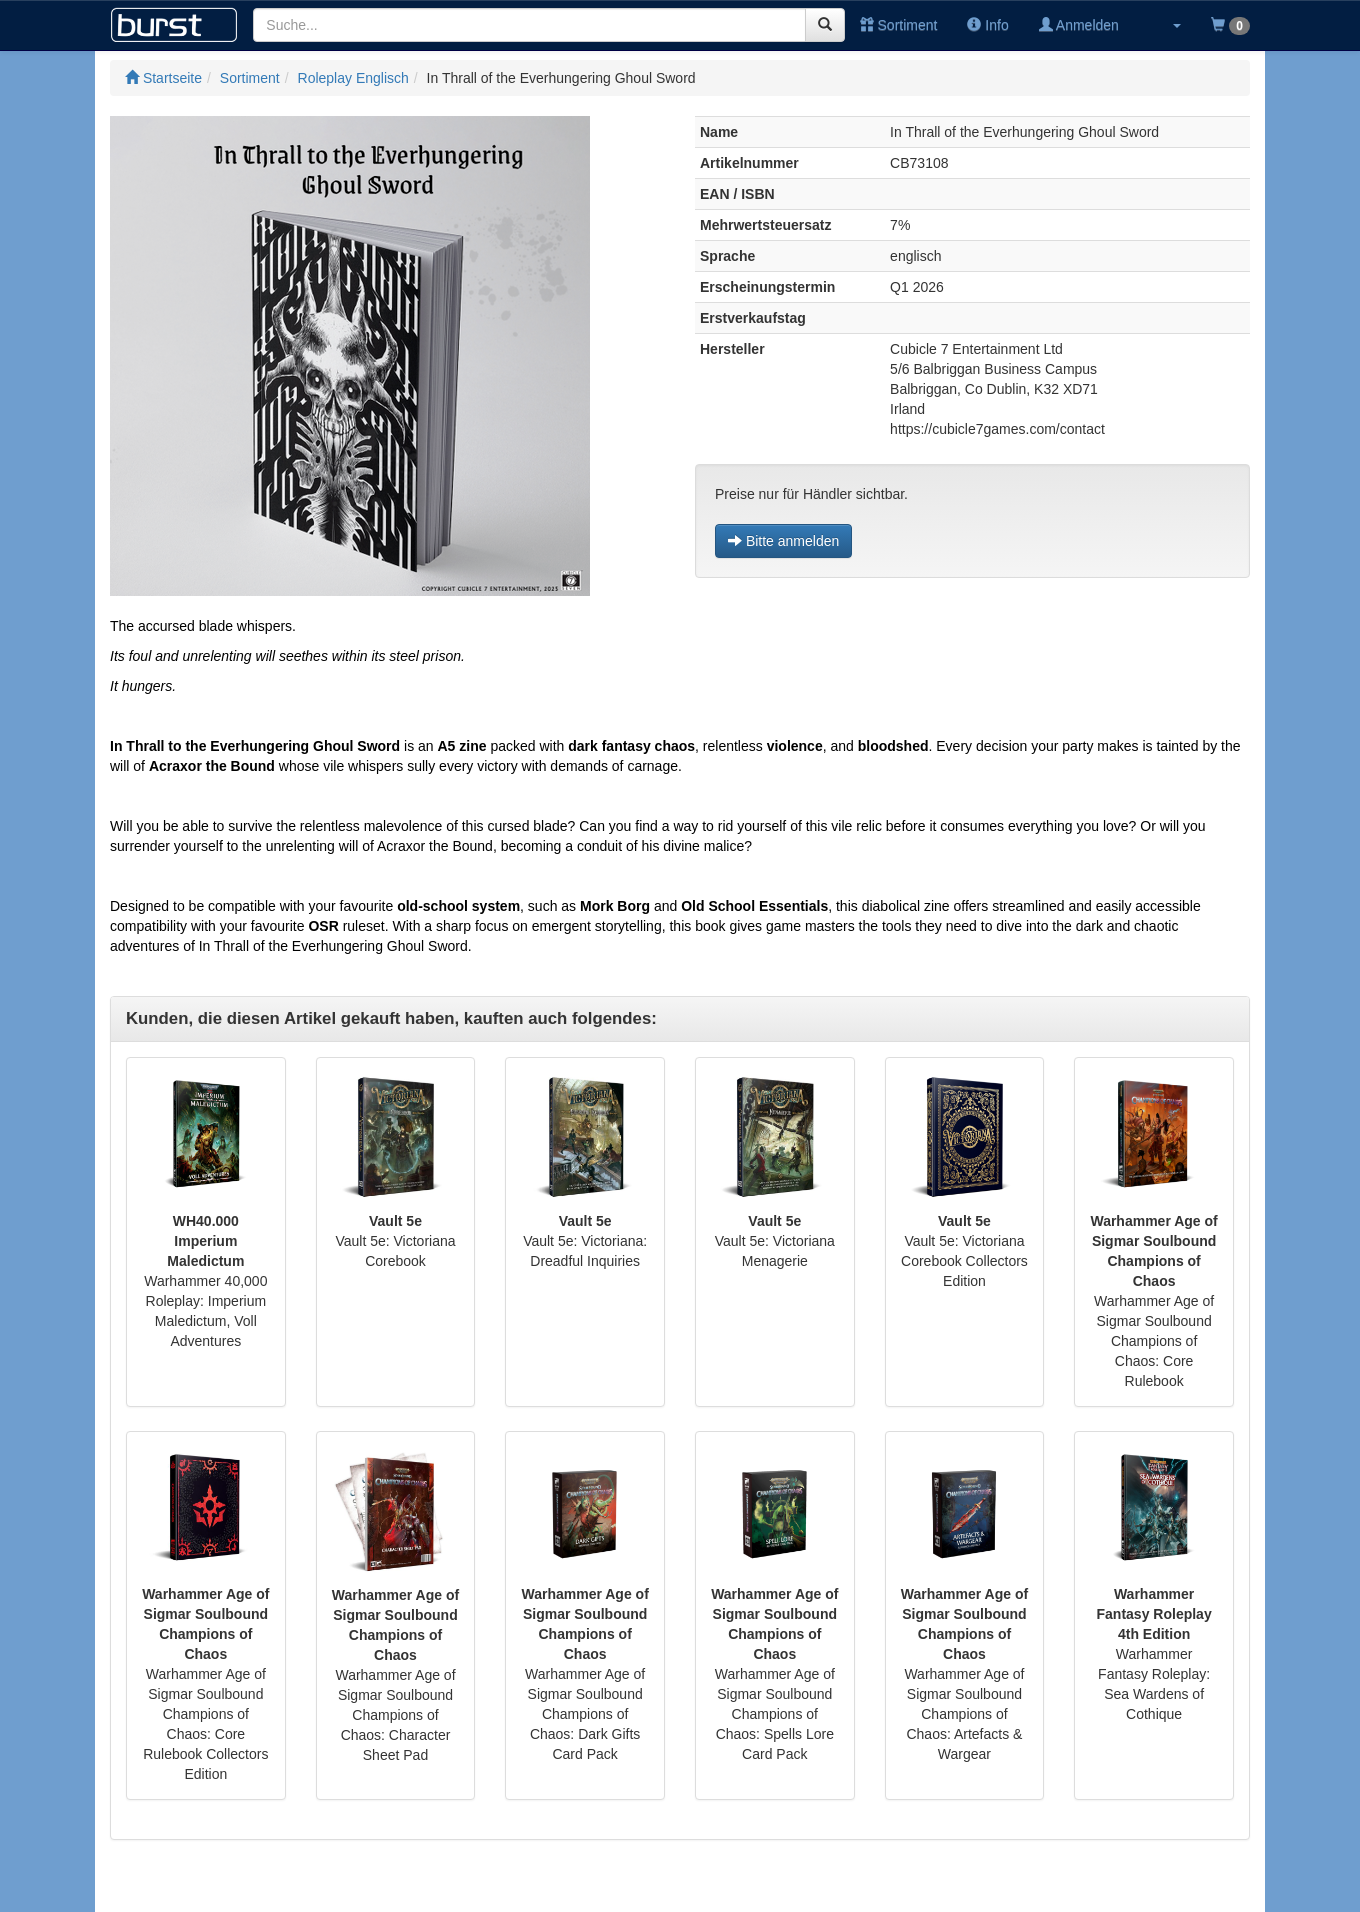 Image resolution: width=1360 pixels, height=1912 pixels. What do you see at coordinates (783, 541) in the screenshot?
I see `Bitte anmelden` at bounding box center [783, 541].